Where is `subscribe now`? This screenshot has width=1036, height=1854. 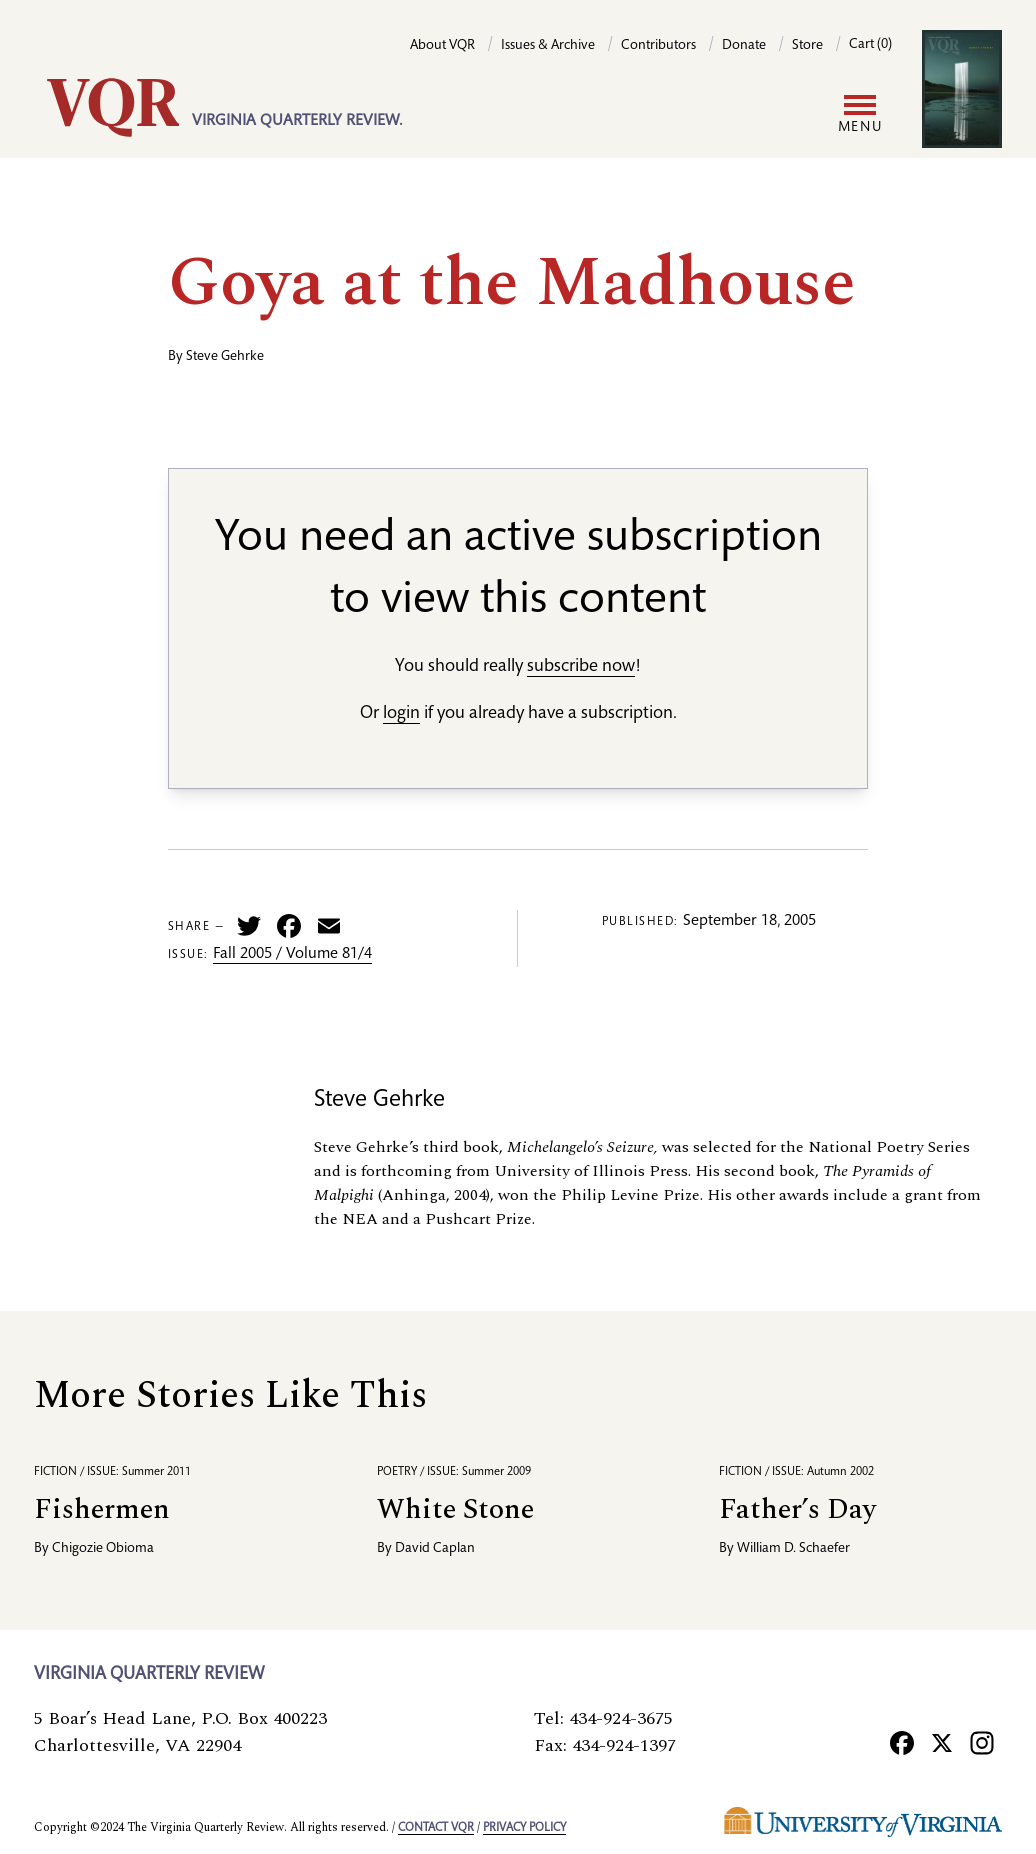 subscribe now is located at coordinates (581, 667).